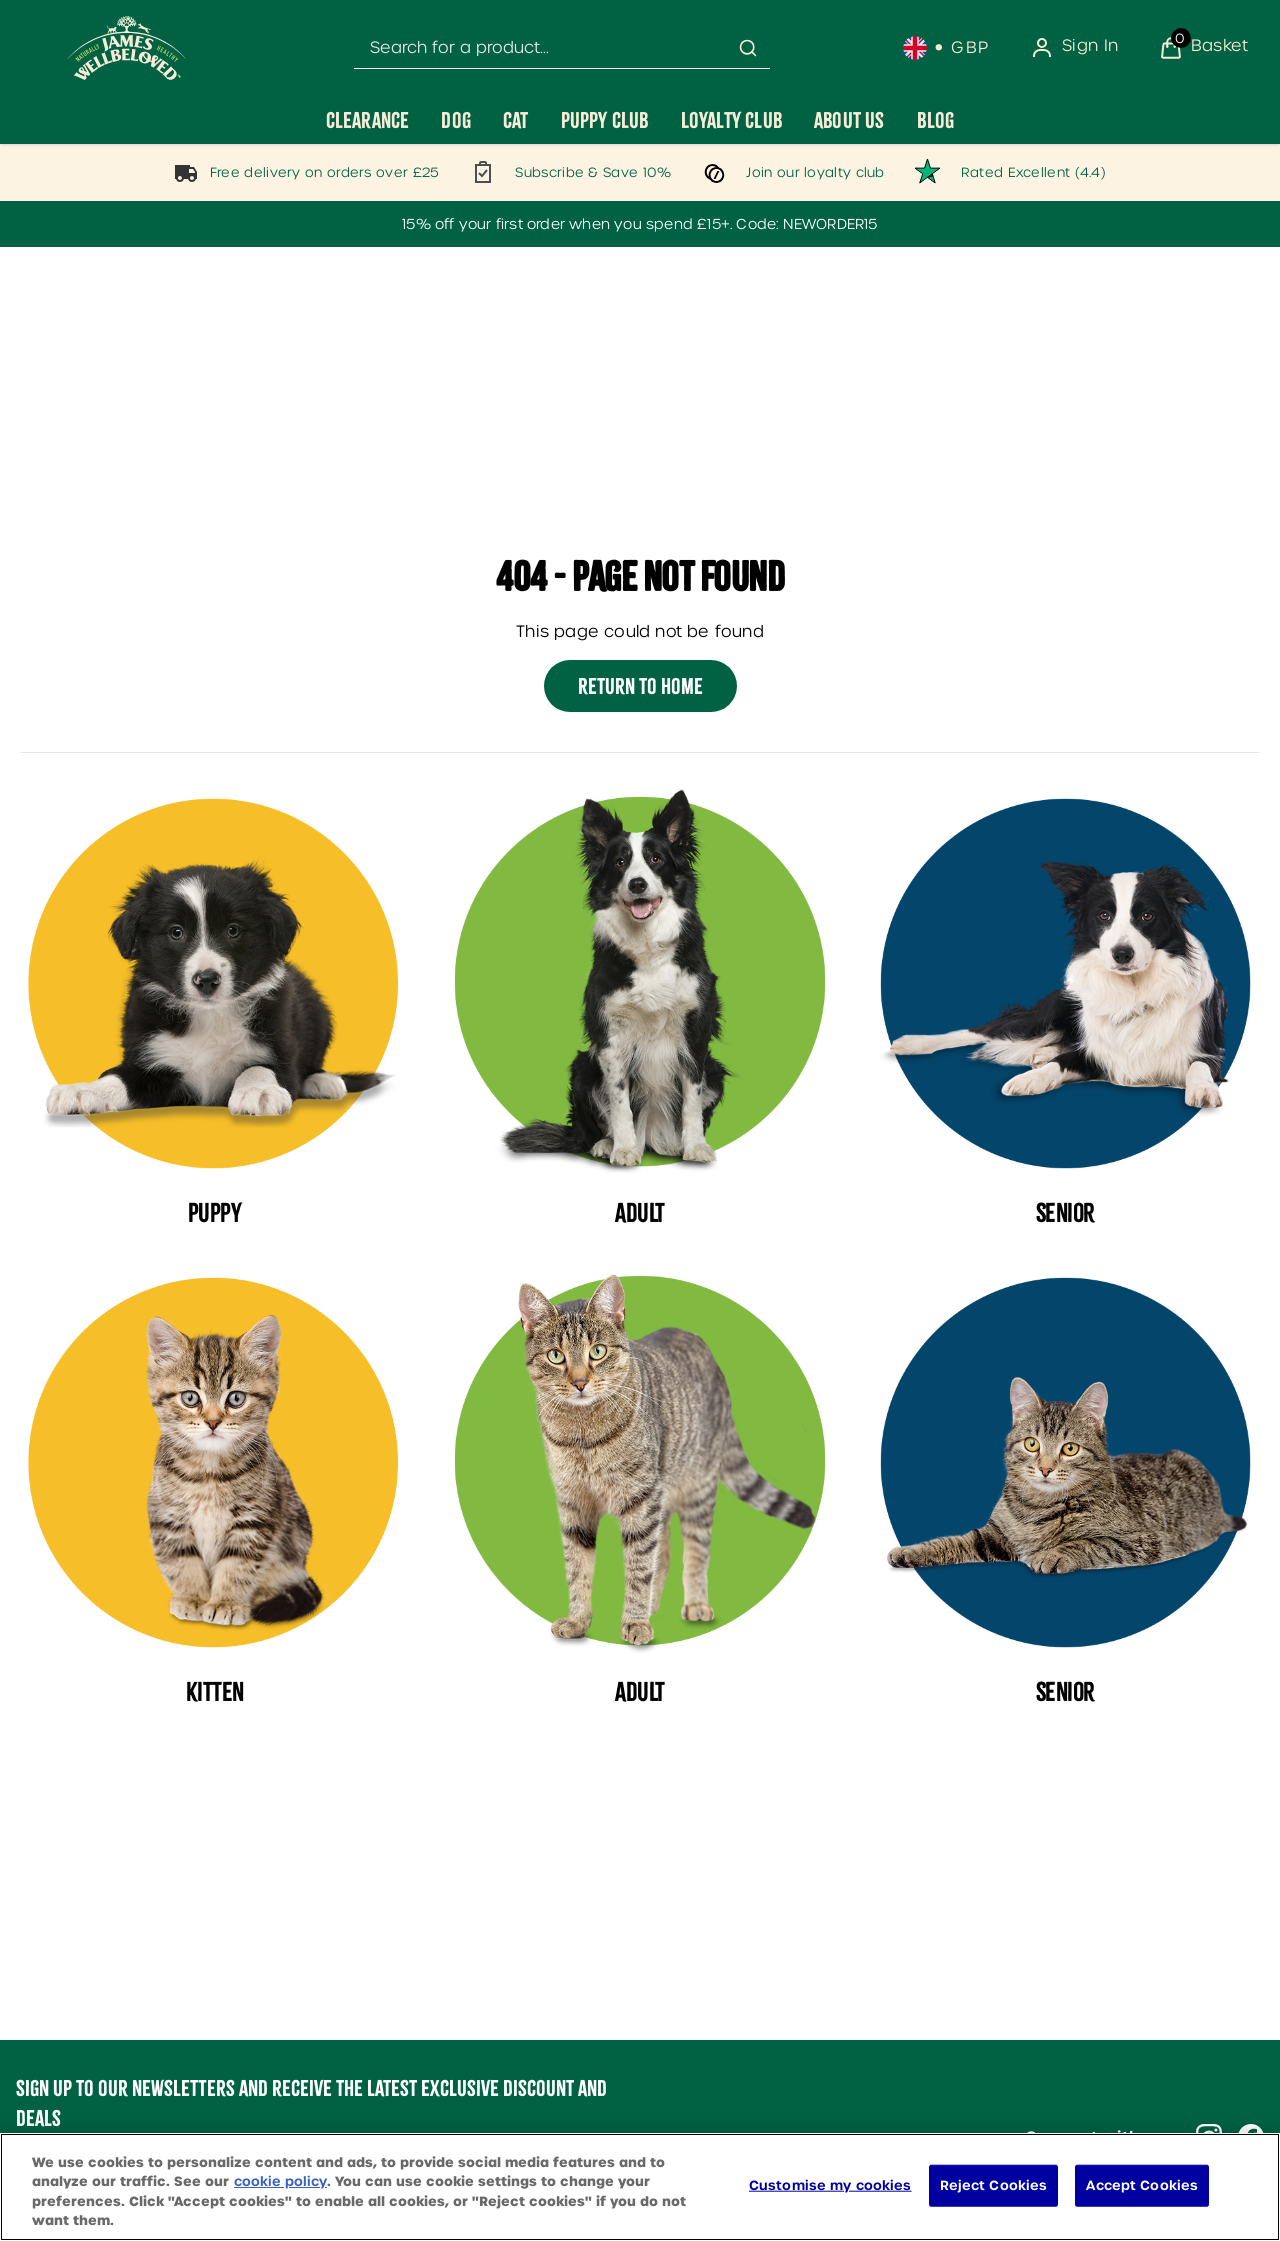 Image resolution: width=1280 pixels, height=2241 pixels. What do you see at coordinates (368, 120) in the screenshot?
I see `[Clearance]` at bounding box center [368, 120].